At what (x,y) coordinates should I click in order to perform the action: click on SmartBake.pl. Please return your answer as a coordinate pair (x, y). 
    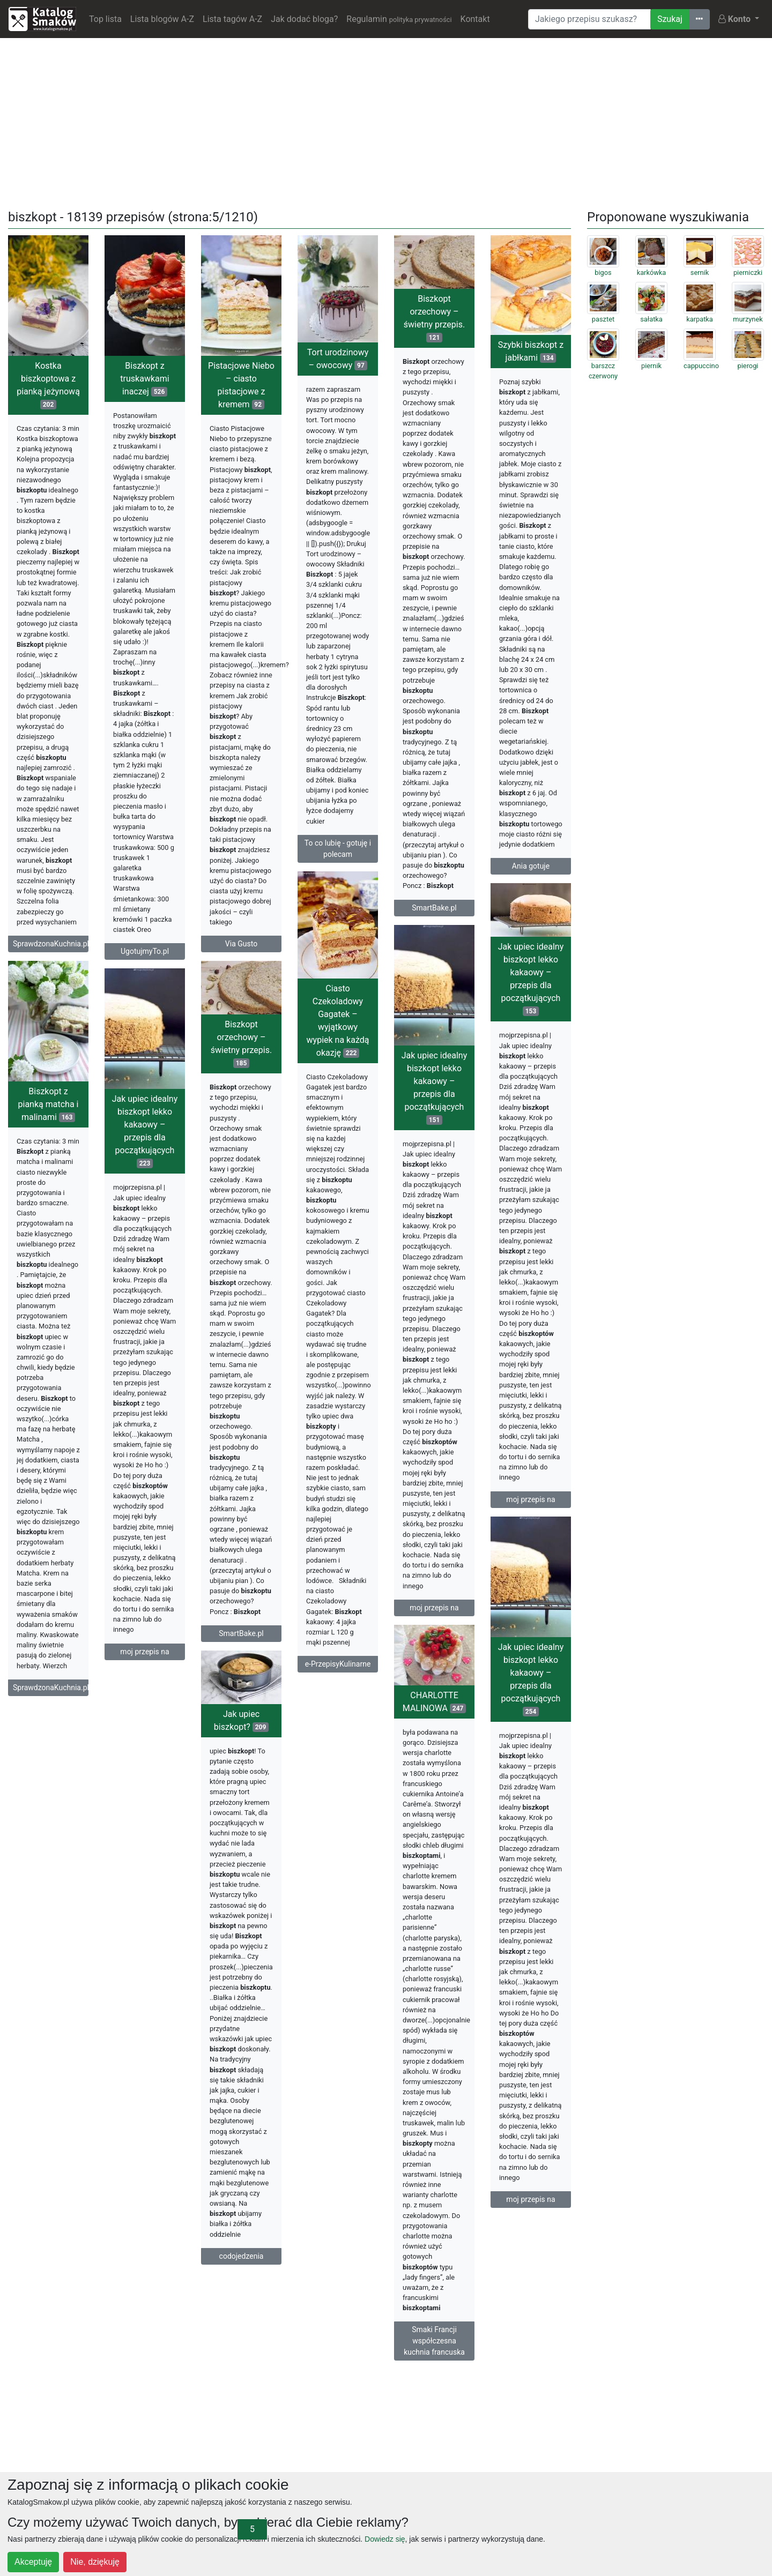
    Looking at the image, I should click on (434, 908).